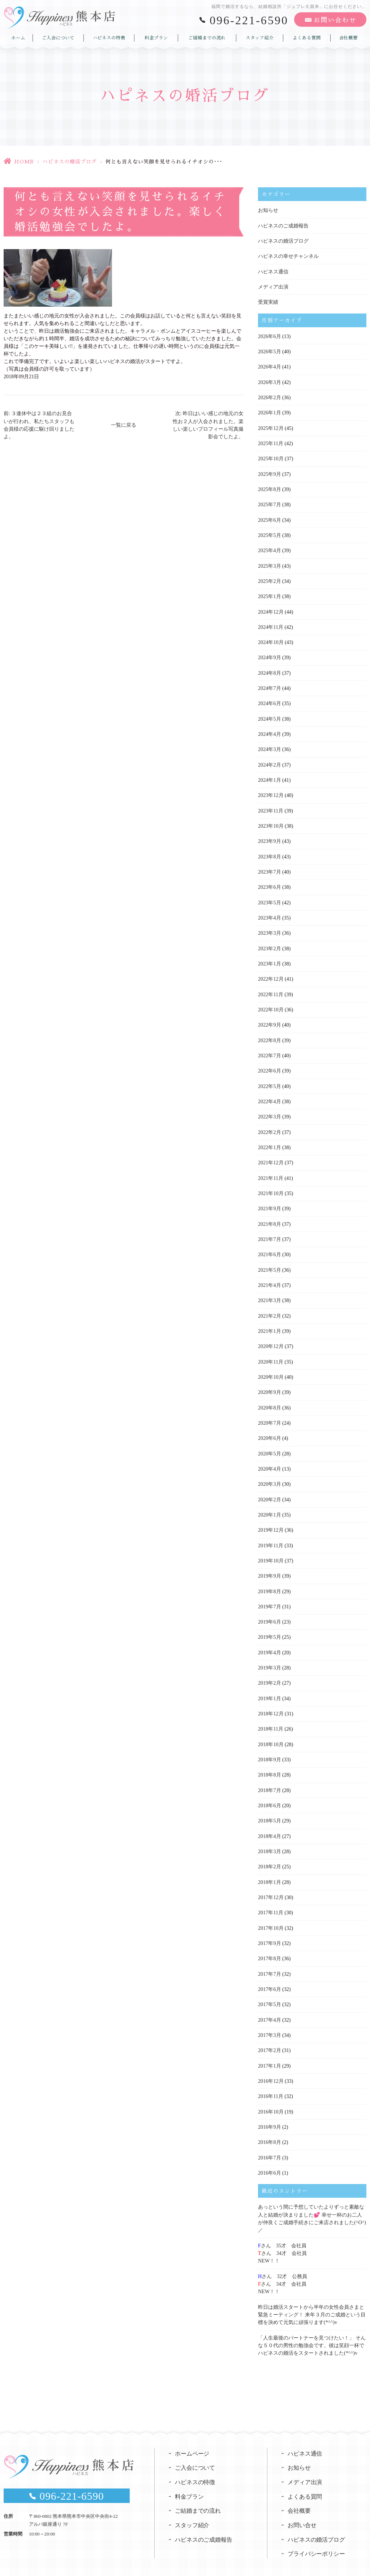 This screenshot has height=2576, width=370. What do you see at coordinates (270, 973) in the screenshot?
I see `2022年12月` at bounding box center [270, 973].